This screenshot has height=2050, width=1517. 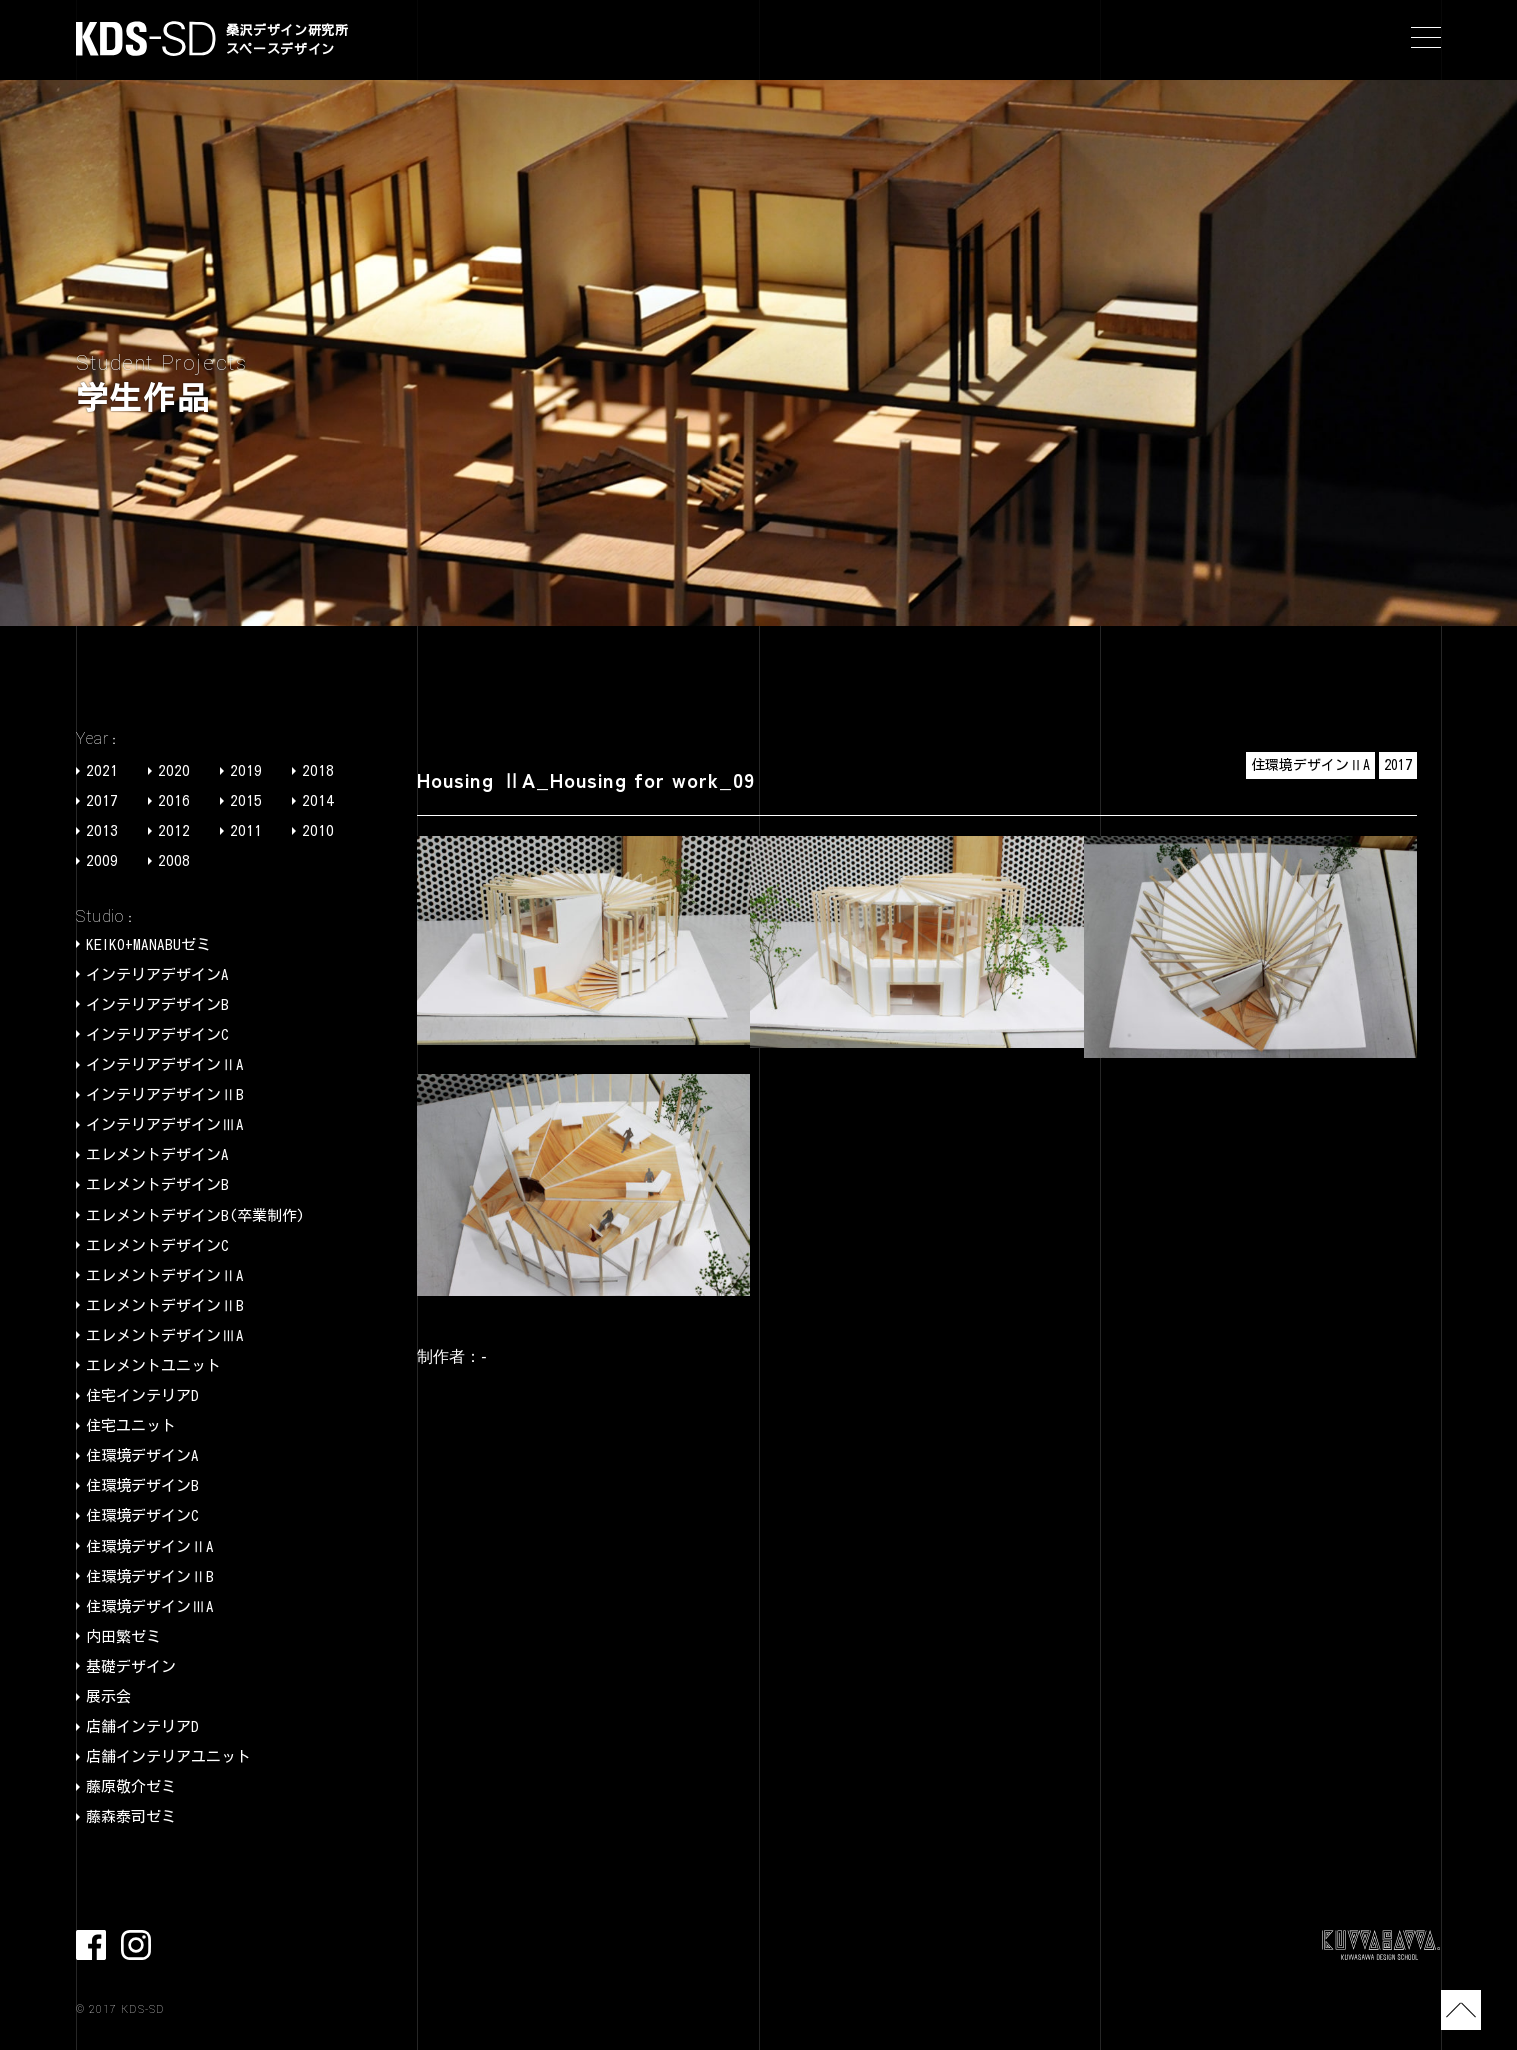 What do you see at coordinates (195, 1215) in the screenshot?
I see `エレメントデザインB(卒業制作)` at bounding box center [195, 1215].